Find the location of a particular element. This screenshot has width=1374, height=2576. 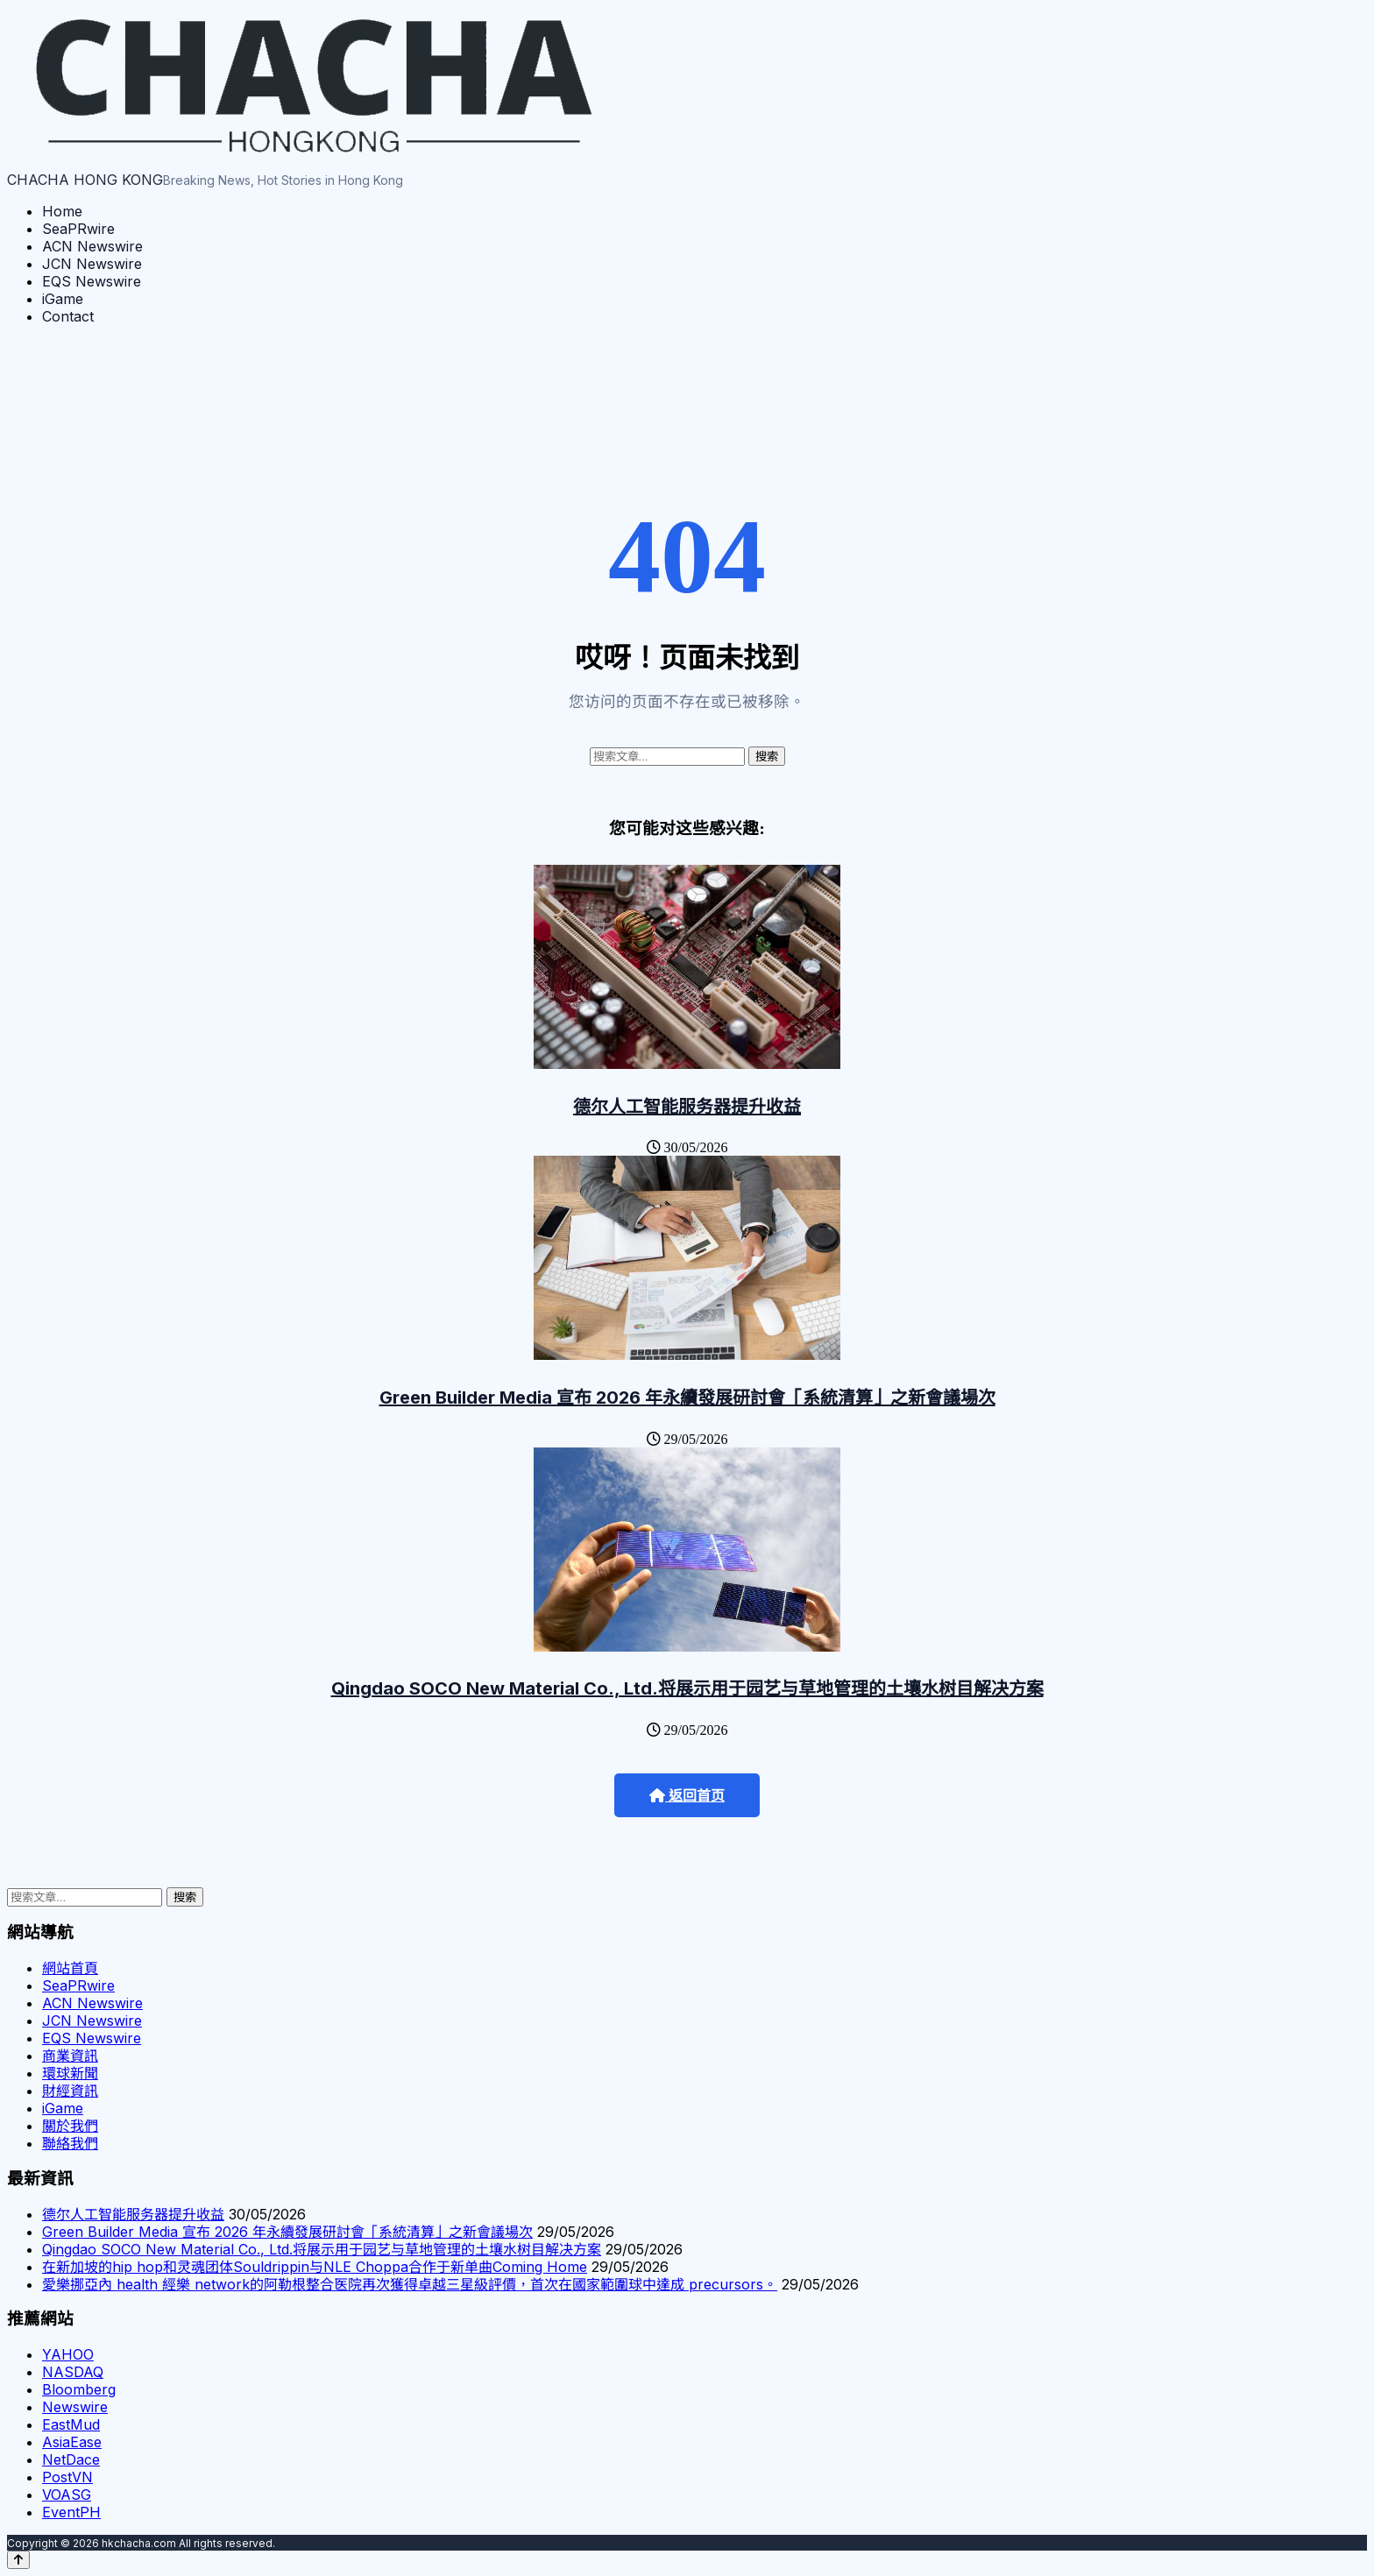

NetDace is located at coordinates (71, 2459).